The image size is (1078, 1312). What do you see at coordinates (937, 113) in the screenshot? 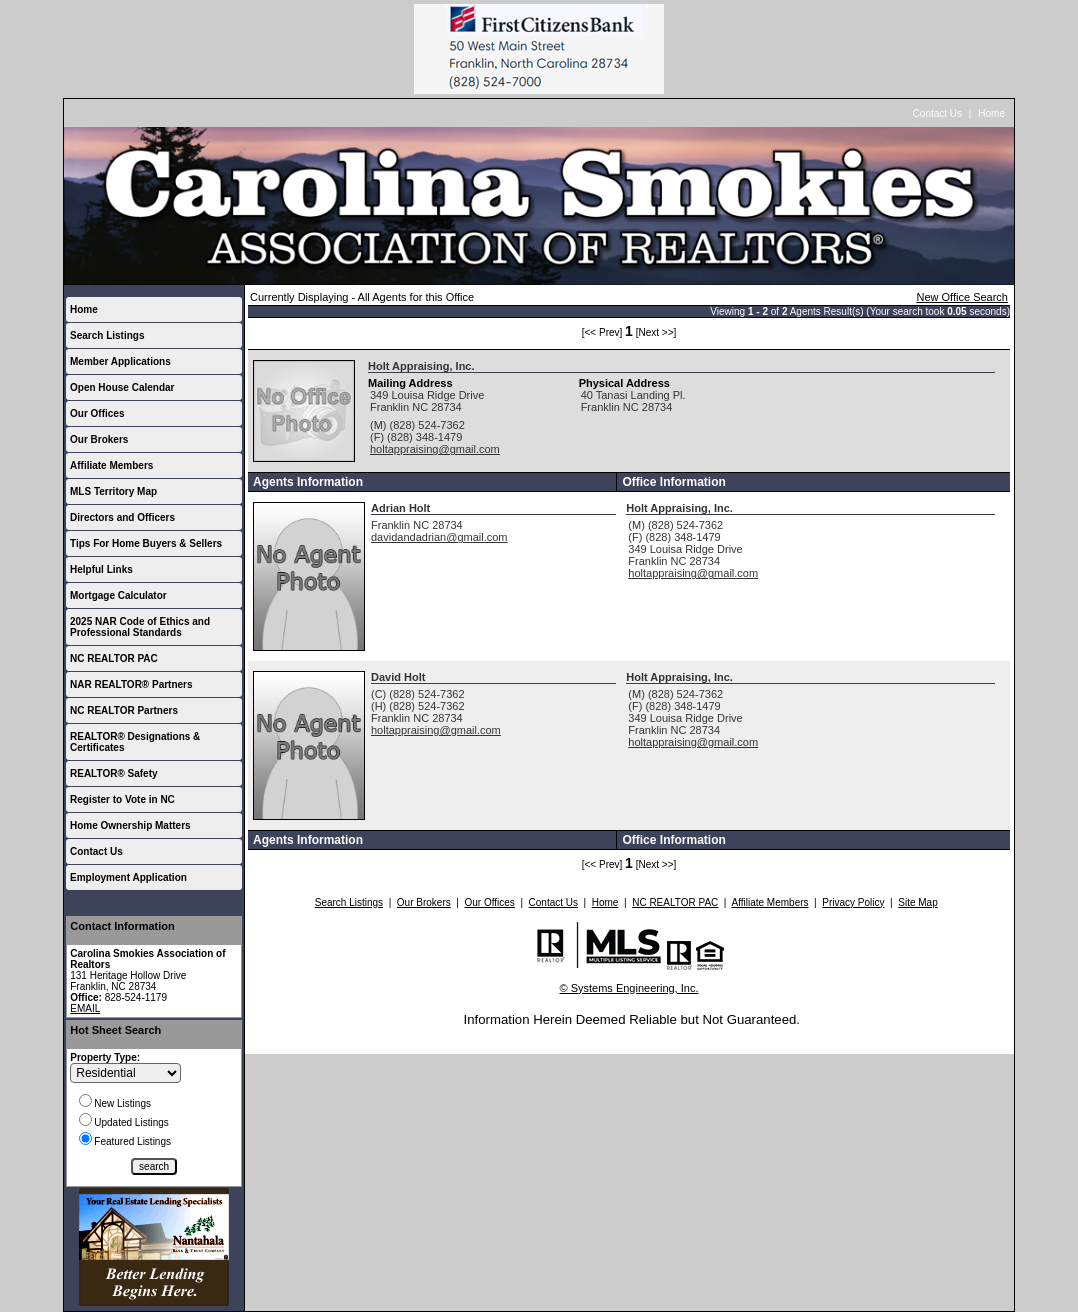
I see `Contact Us` at bounding box center [937, 113].